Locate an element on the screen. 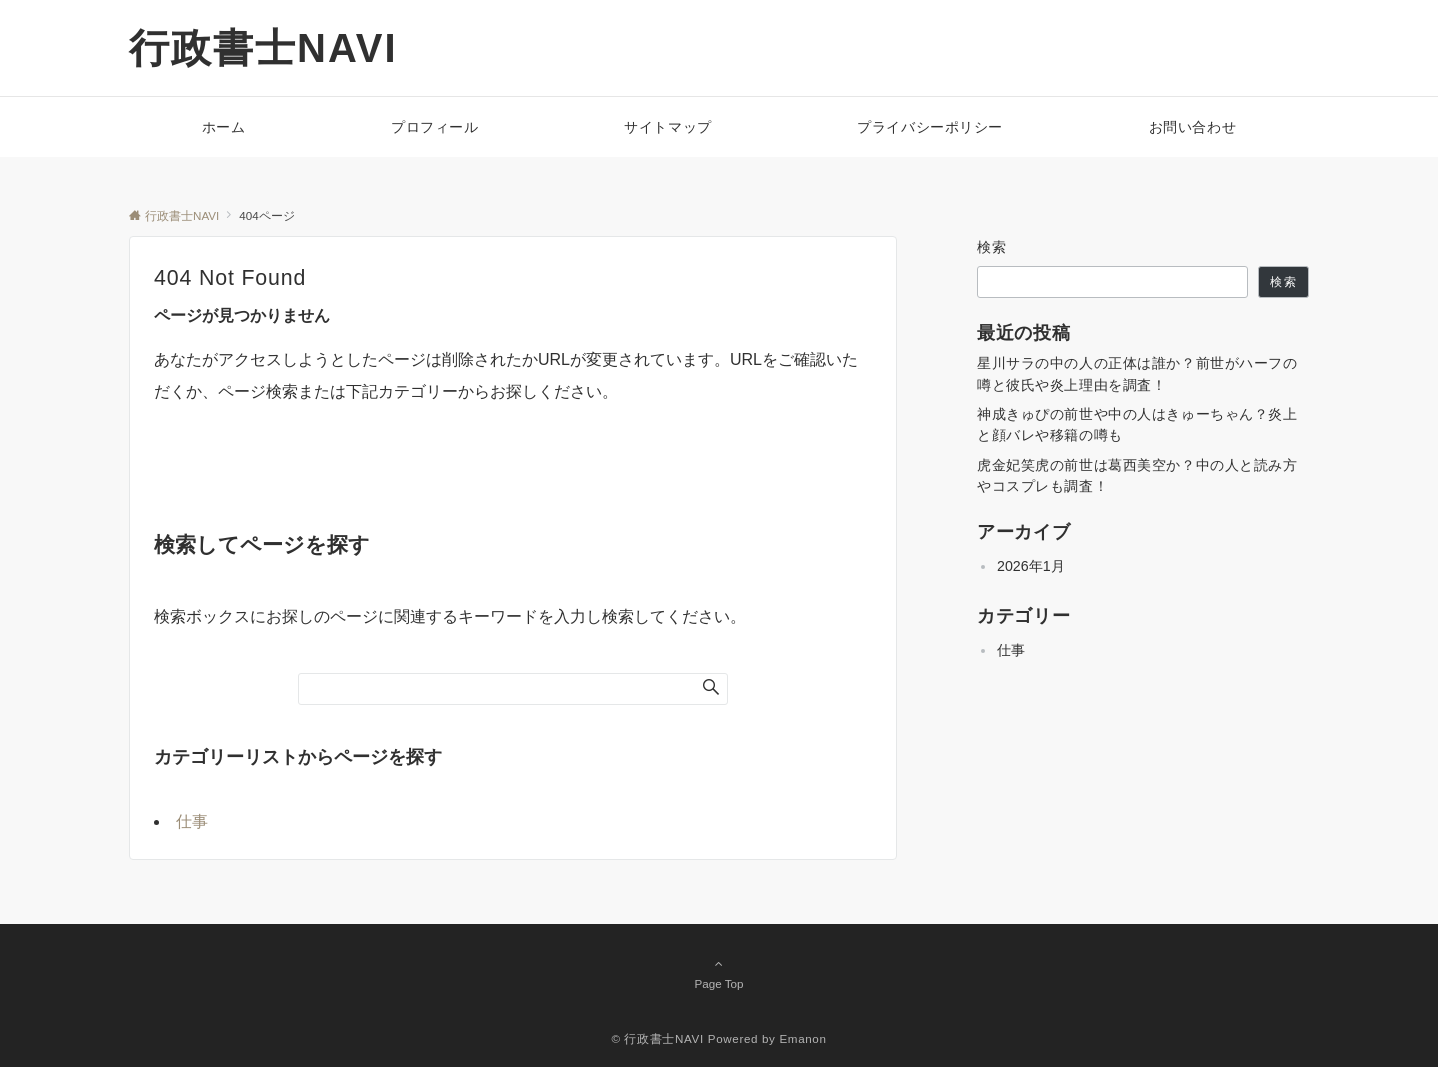  虎金妃笑虎の前世は葛西美空か？中の人と読み方やコスプレも調査！ is located at coordinates (1137, 475).